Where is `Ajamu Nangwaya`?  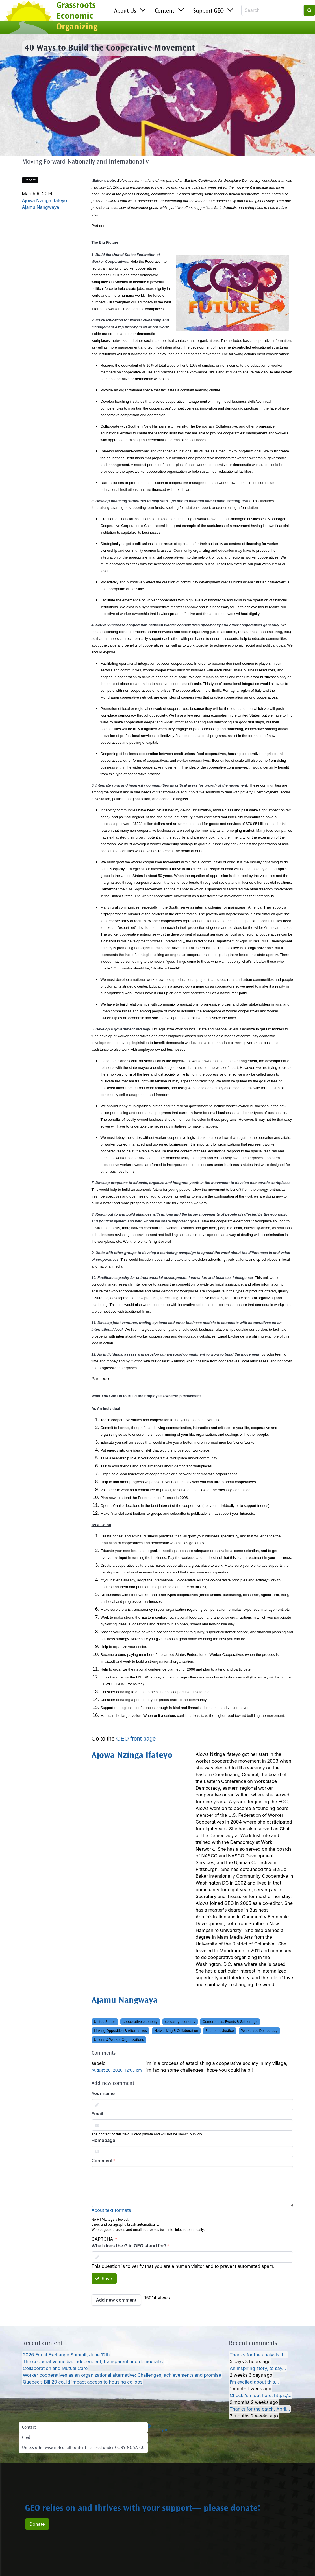
Ajamu Nangwaya is located at coordinates (40, 207).